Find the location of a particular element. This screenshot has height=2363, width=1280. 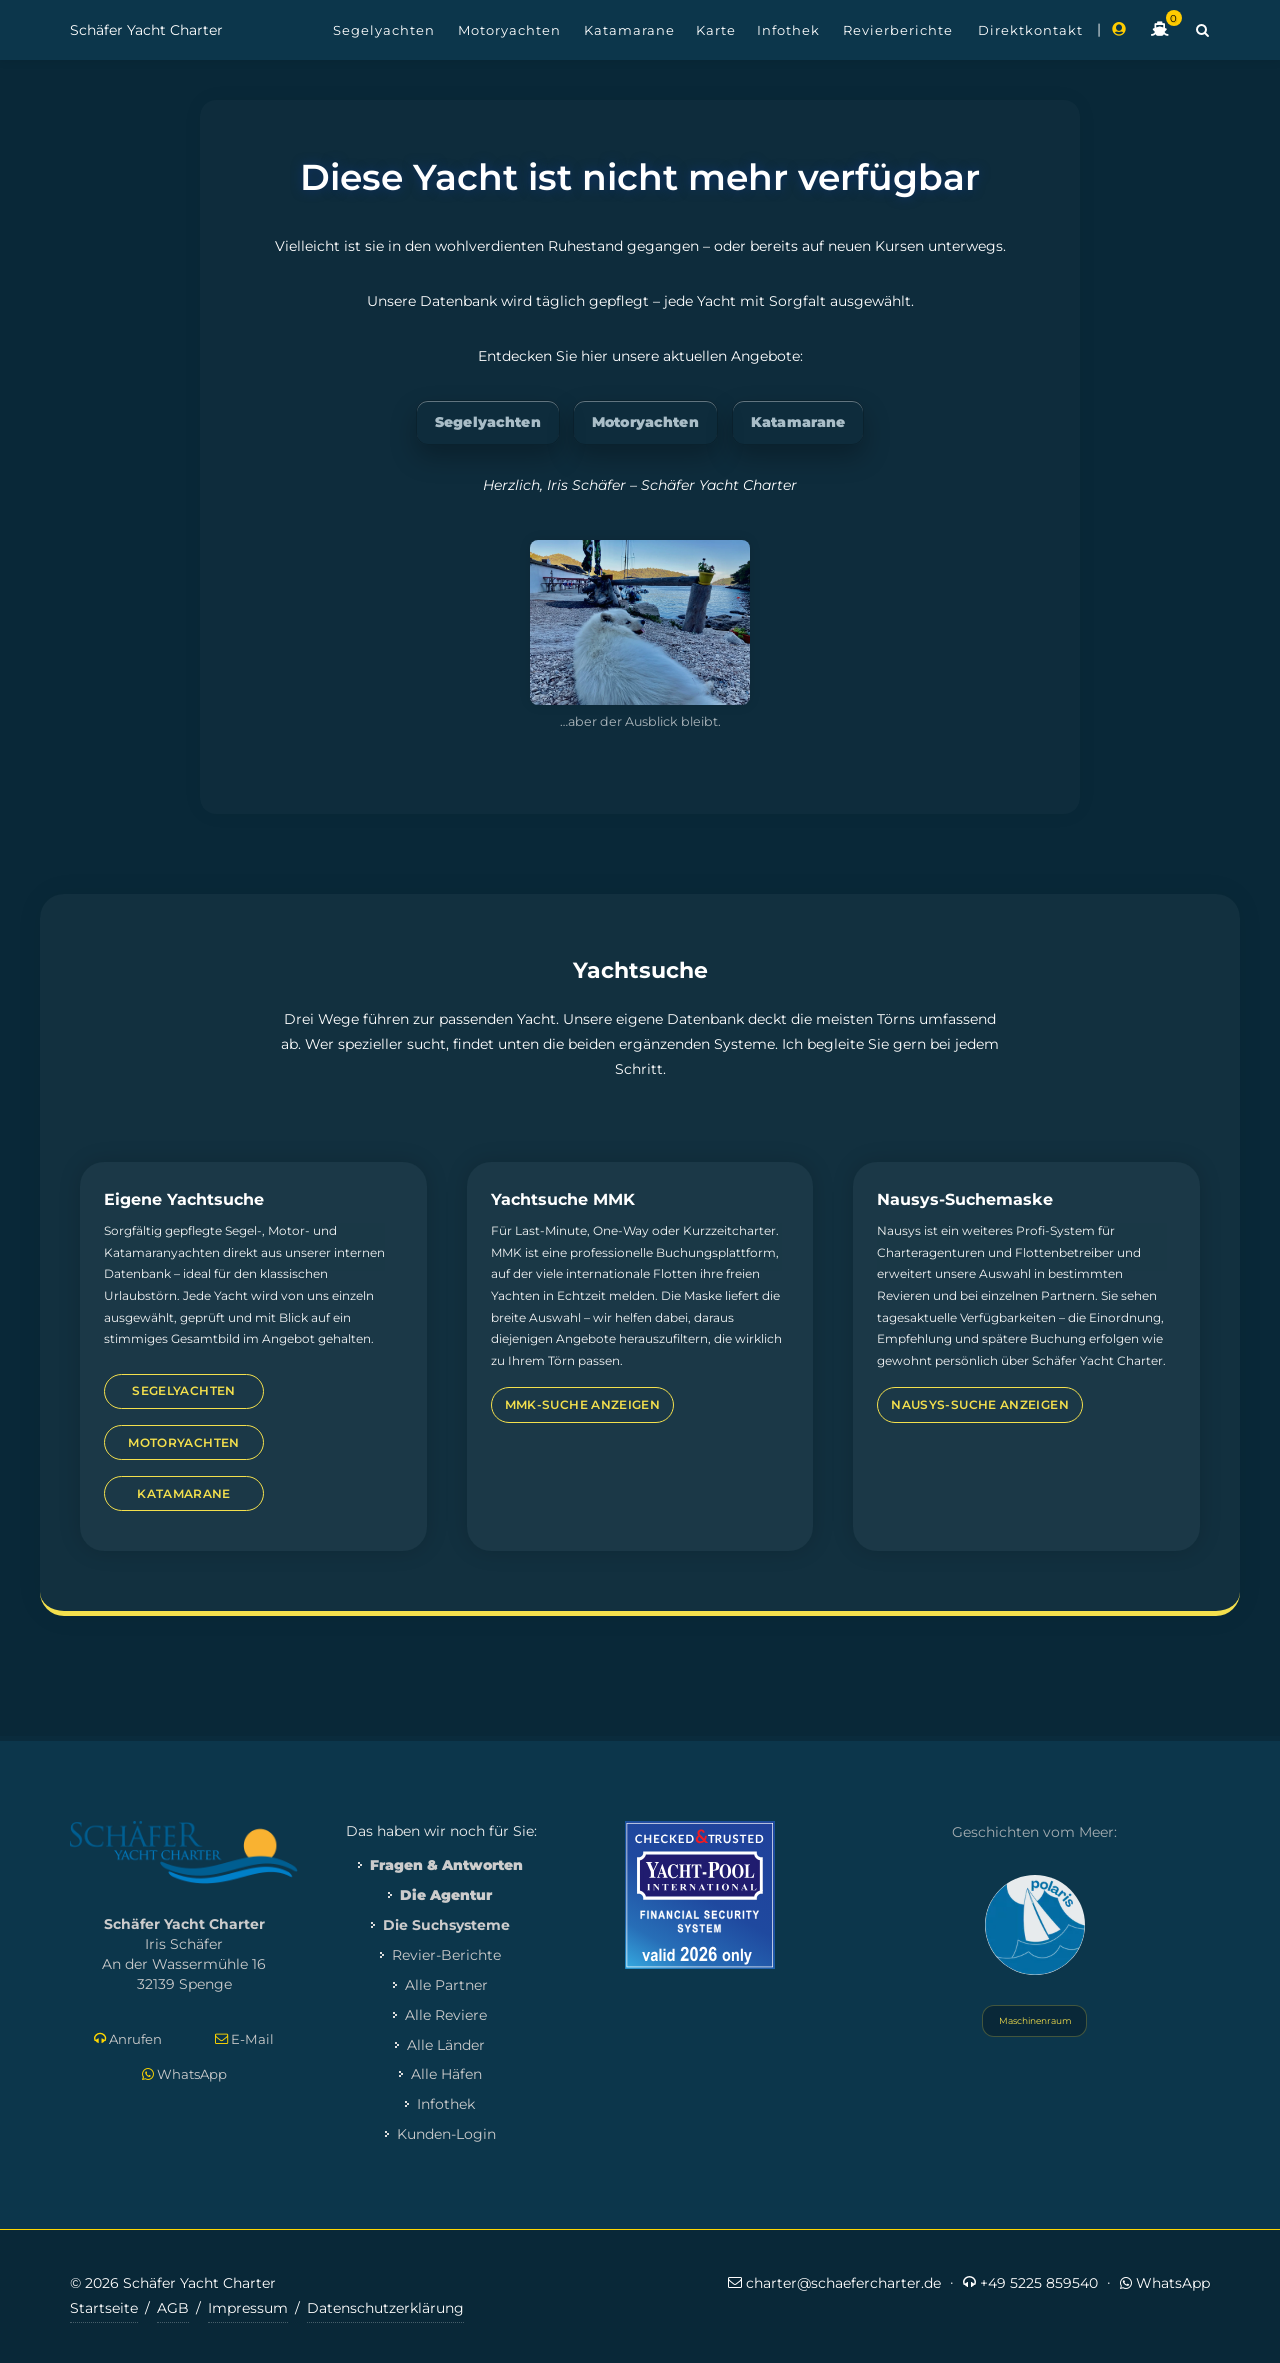

[Mehr zum Yacht-Pool Zertifikat 2026] is located at coordinates (700, 1894).